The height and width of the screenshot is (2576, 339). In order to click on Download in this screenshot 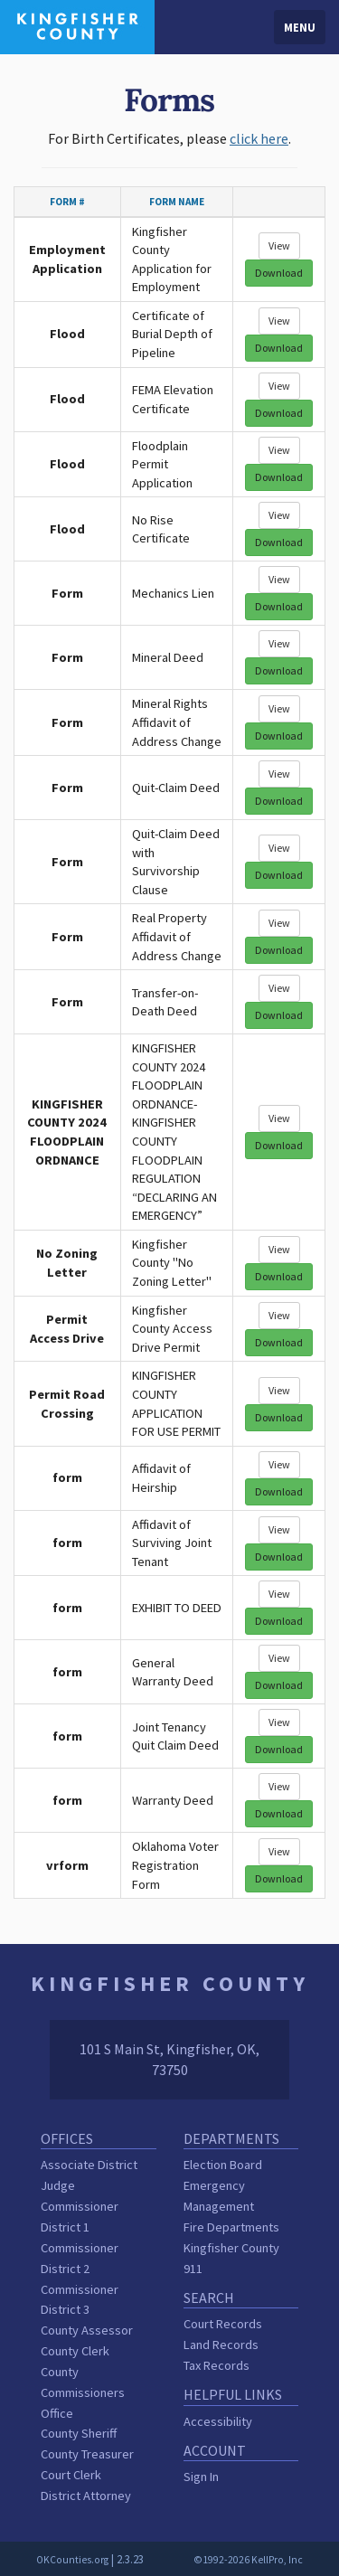, I will do `click(279, 272)`.